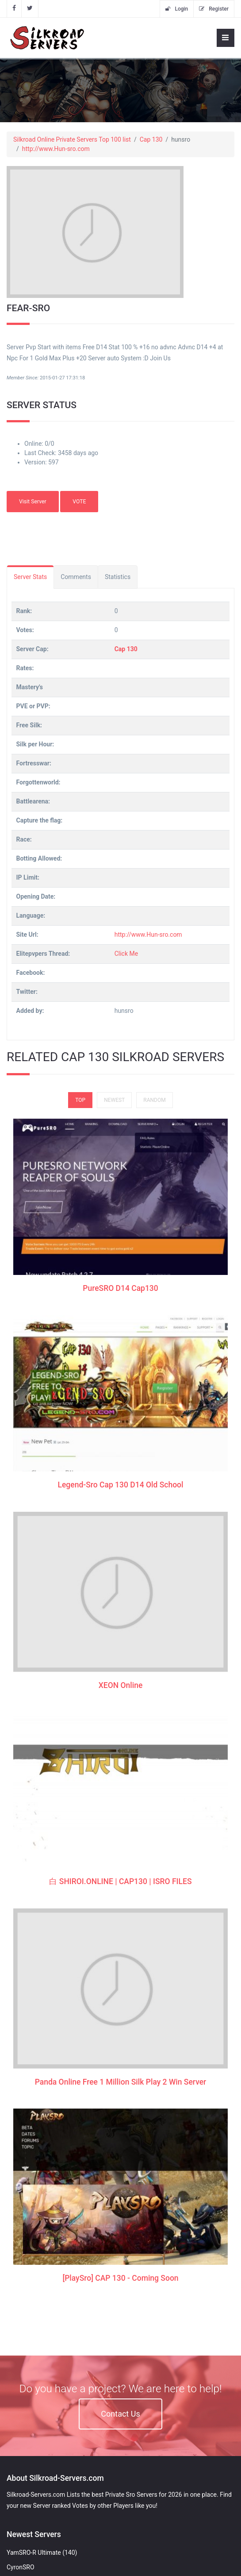  I want to click on VOTE, so click(79, 501).